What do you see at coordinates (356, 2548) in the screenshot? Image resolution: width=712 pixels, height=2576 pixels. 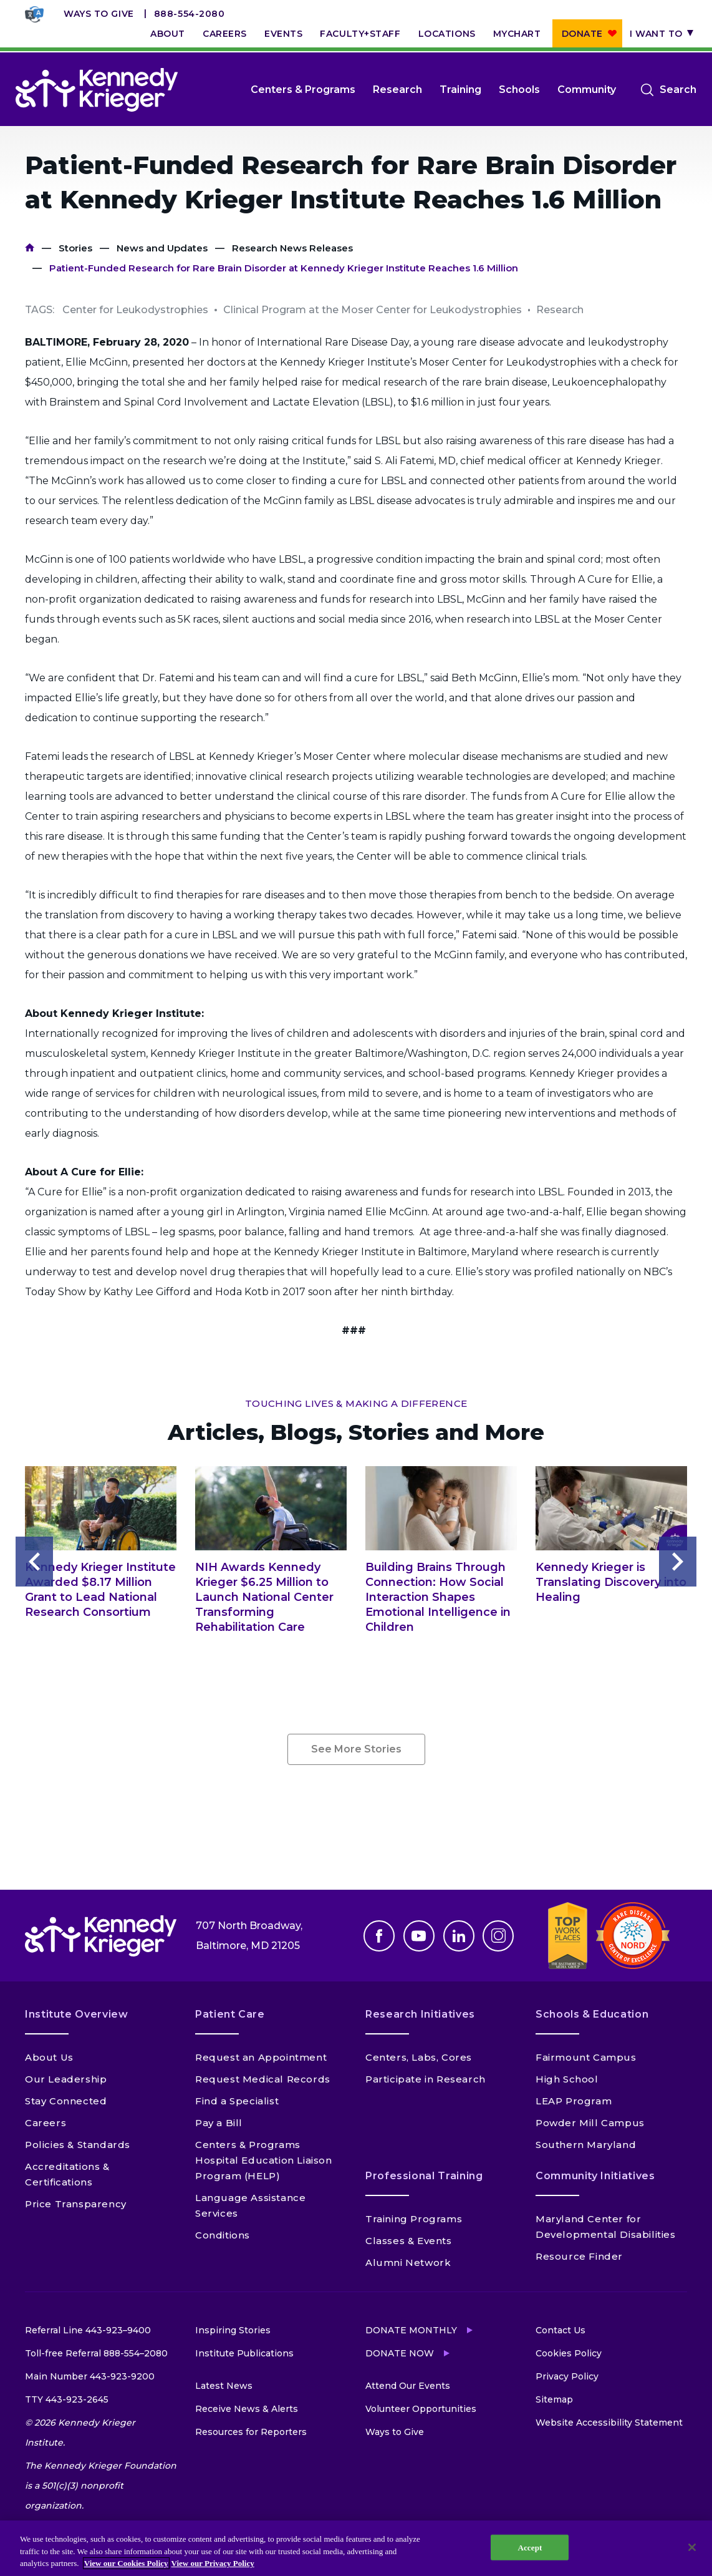 I see `[region]` at bounding box center [356, 2548].